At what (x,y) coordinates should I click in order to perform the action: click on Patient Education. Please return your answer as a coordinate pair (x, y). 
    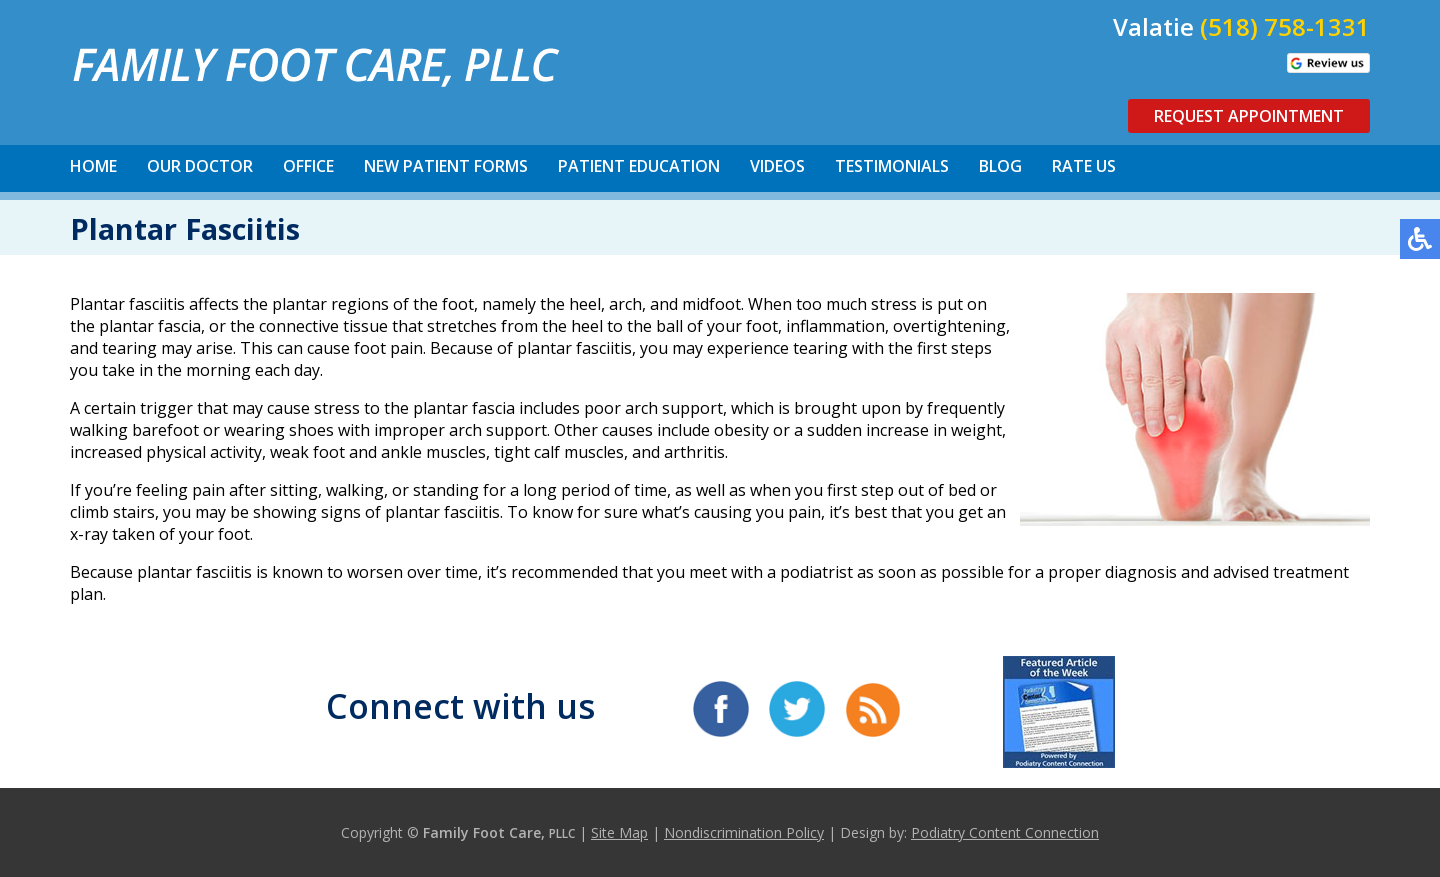
    Looking at the image, I should click on (639, 166).